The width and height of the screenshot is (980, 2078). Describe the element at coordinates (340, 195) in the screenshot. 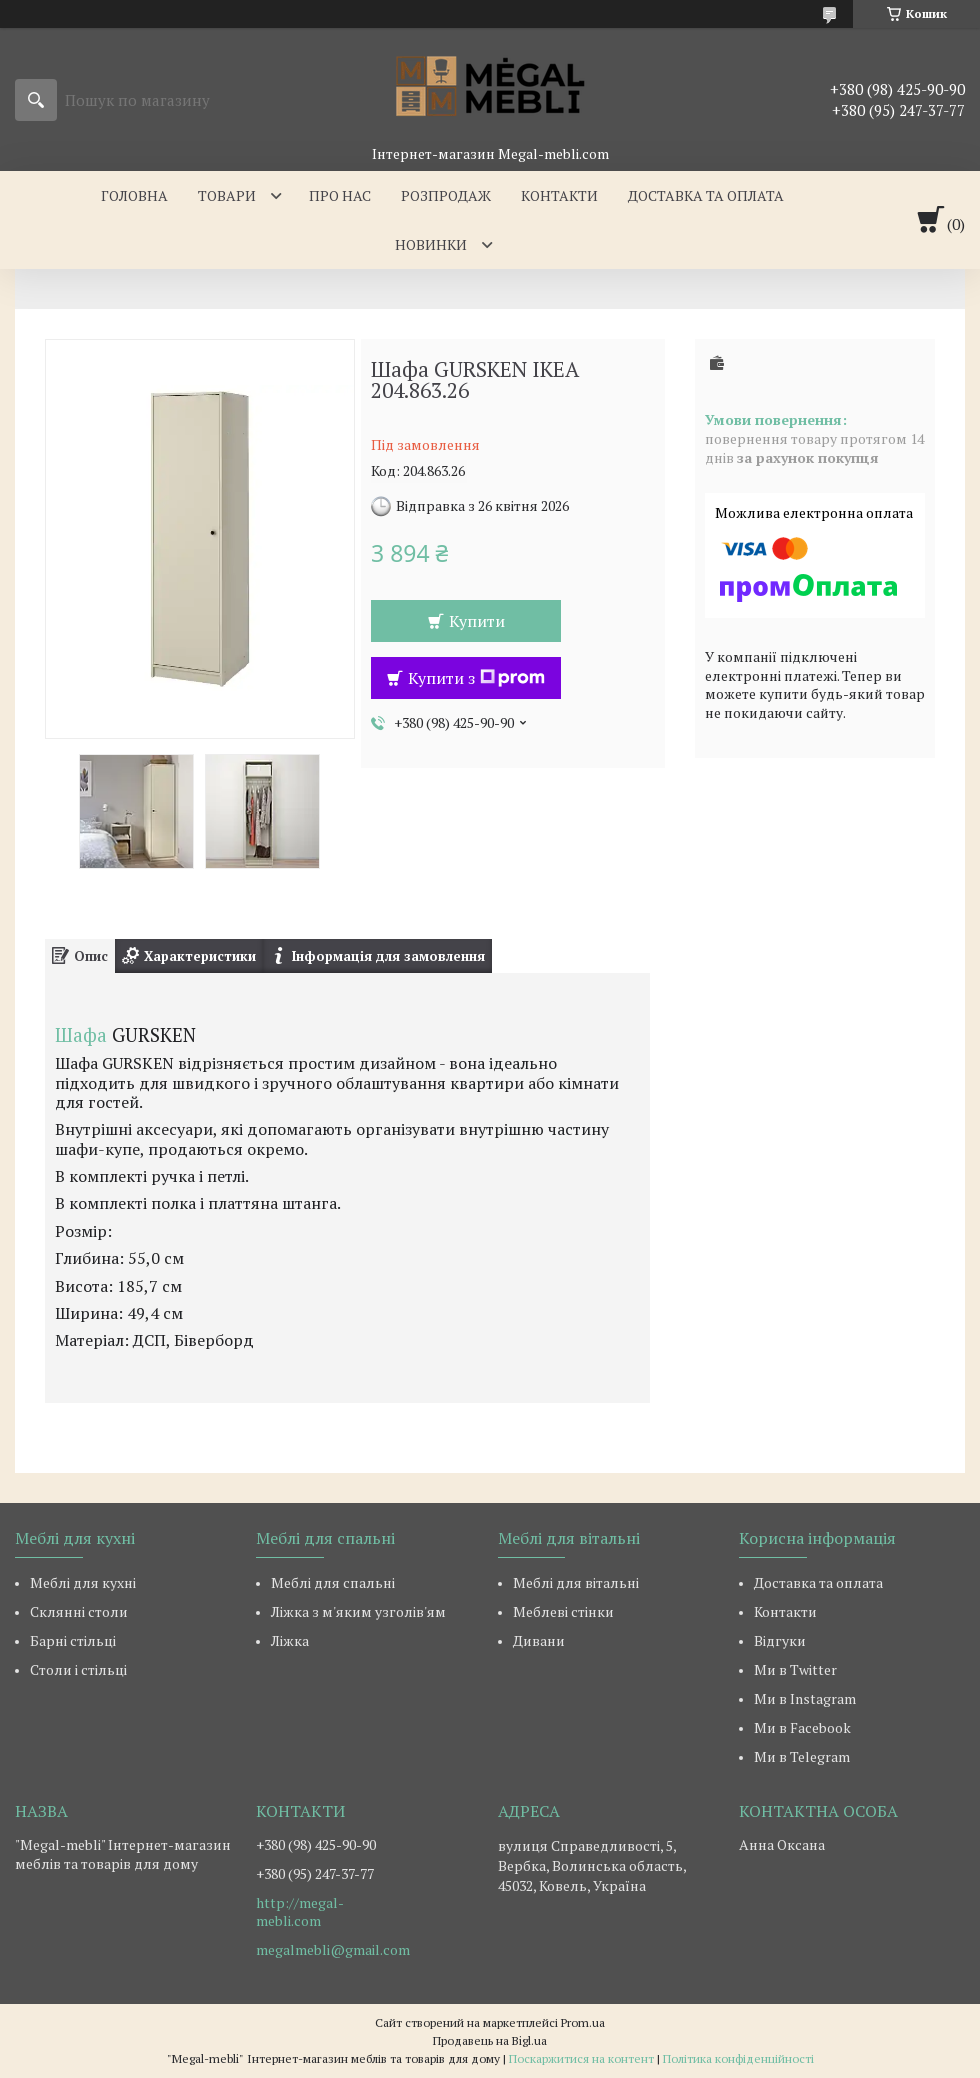

I see `Про нас` at that location.